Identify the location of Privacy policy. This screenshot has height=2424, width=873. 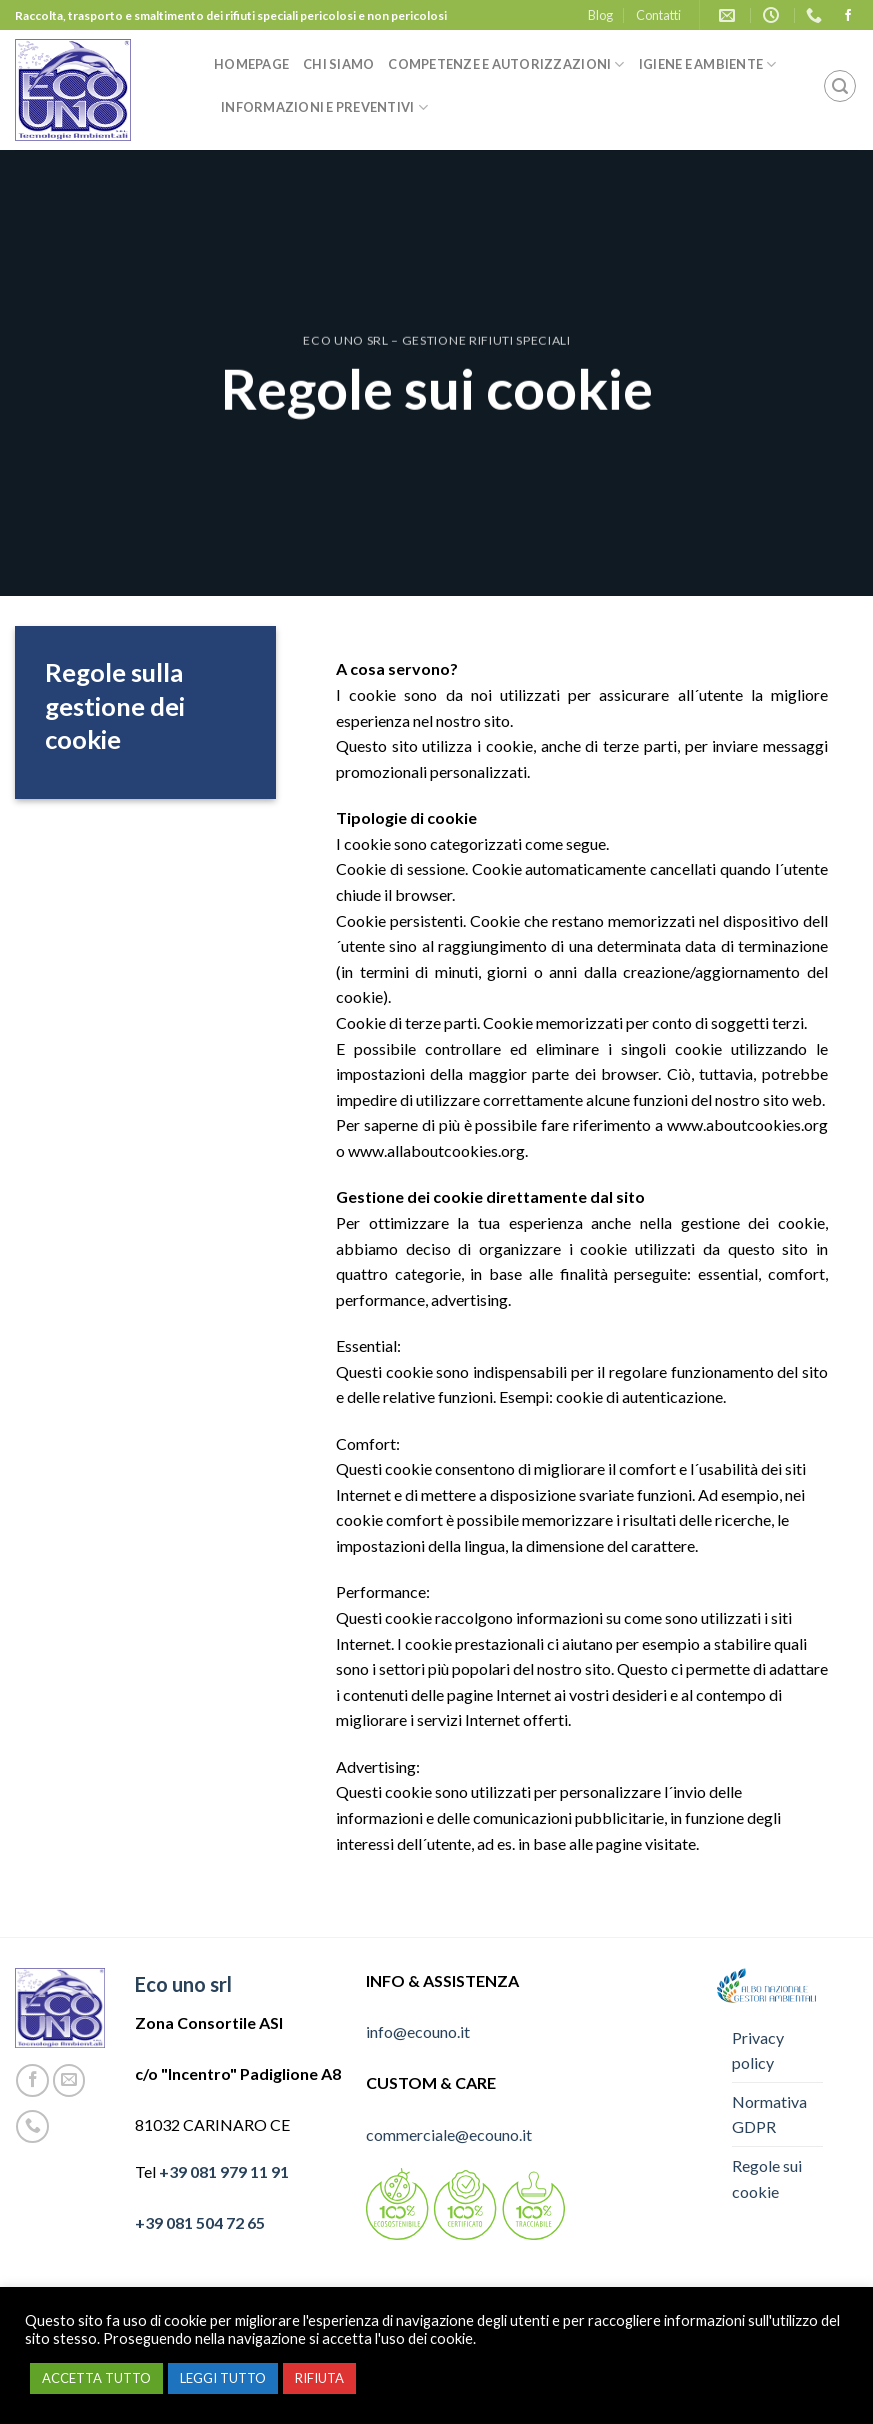
(758, 2050).